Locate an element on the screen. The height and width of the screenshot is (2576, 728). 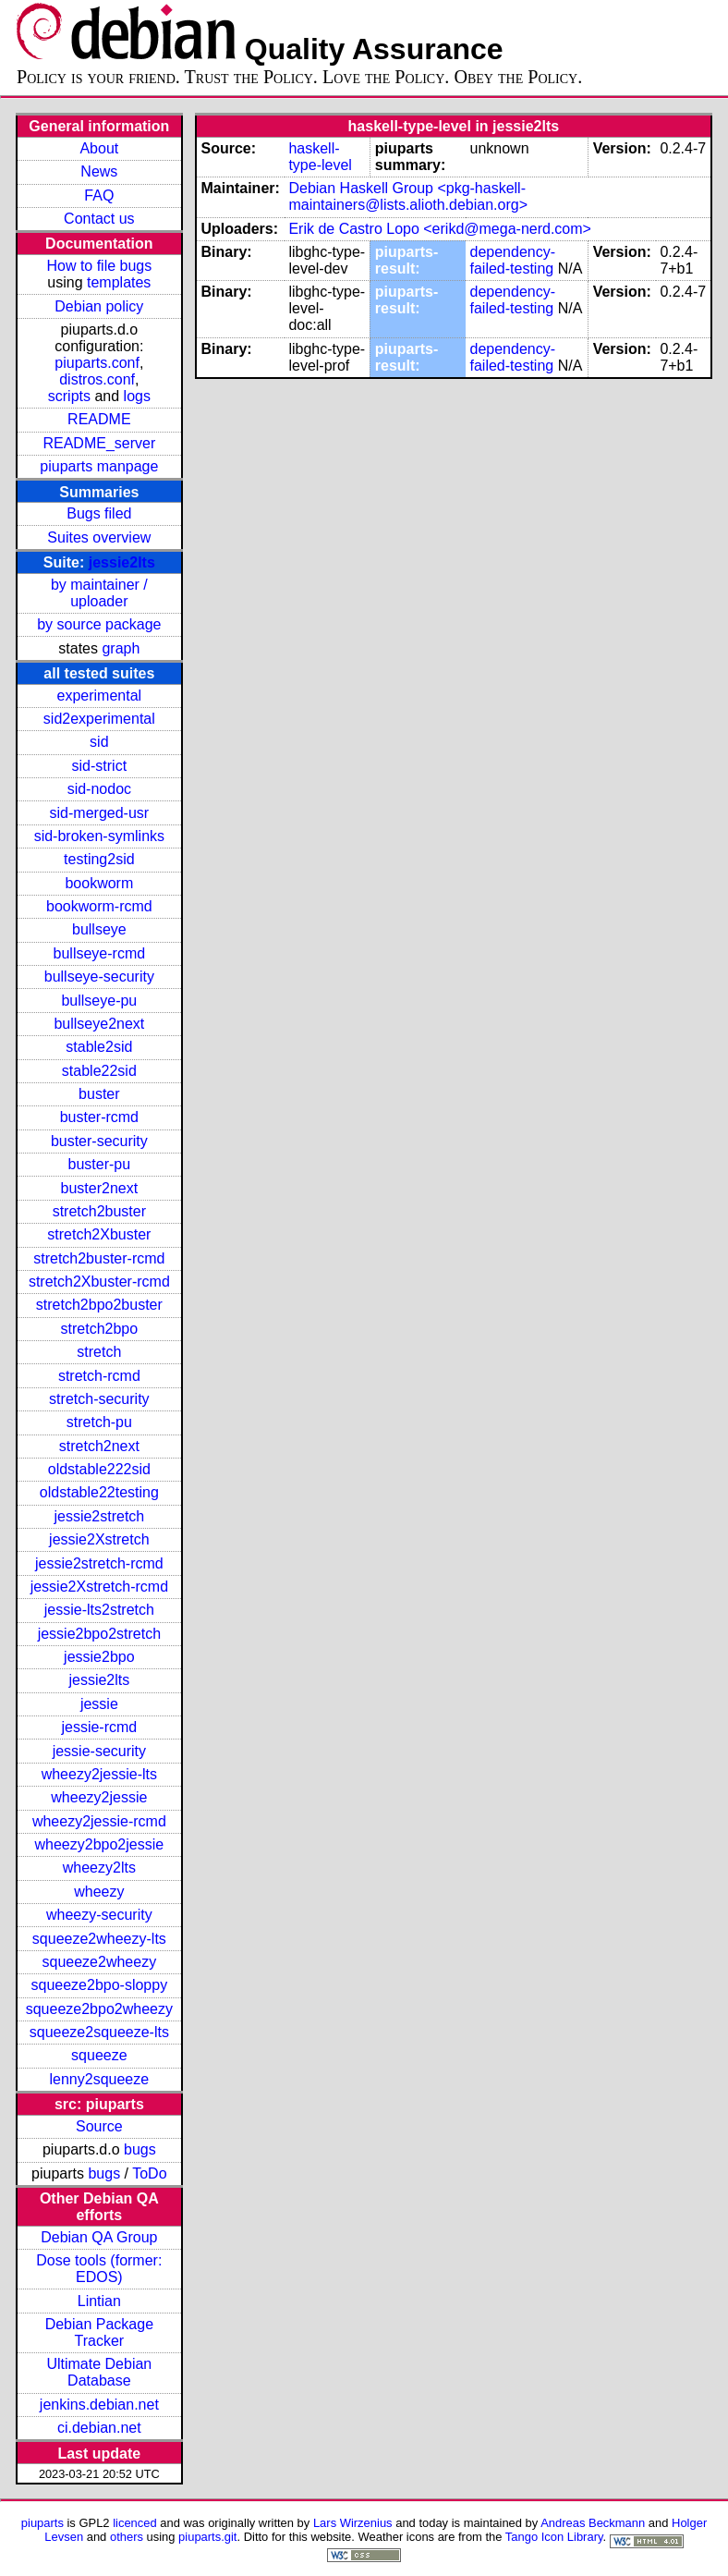
oldstable22testing is located at coordinates (99, 1492).